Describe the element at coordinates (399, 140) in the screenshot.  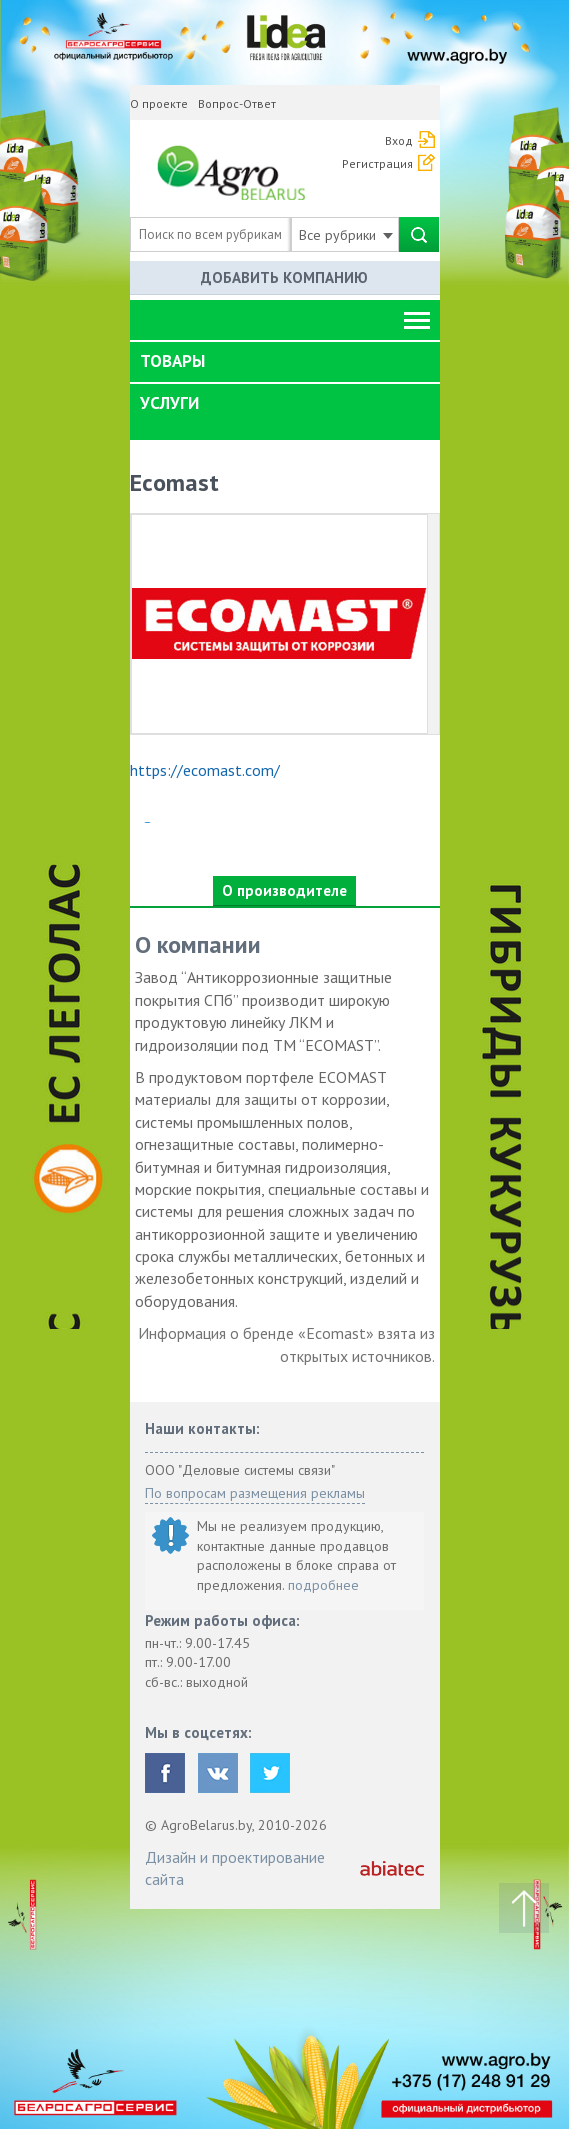
I see `Вход` at that location.